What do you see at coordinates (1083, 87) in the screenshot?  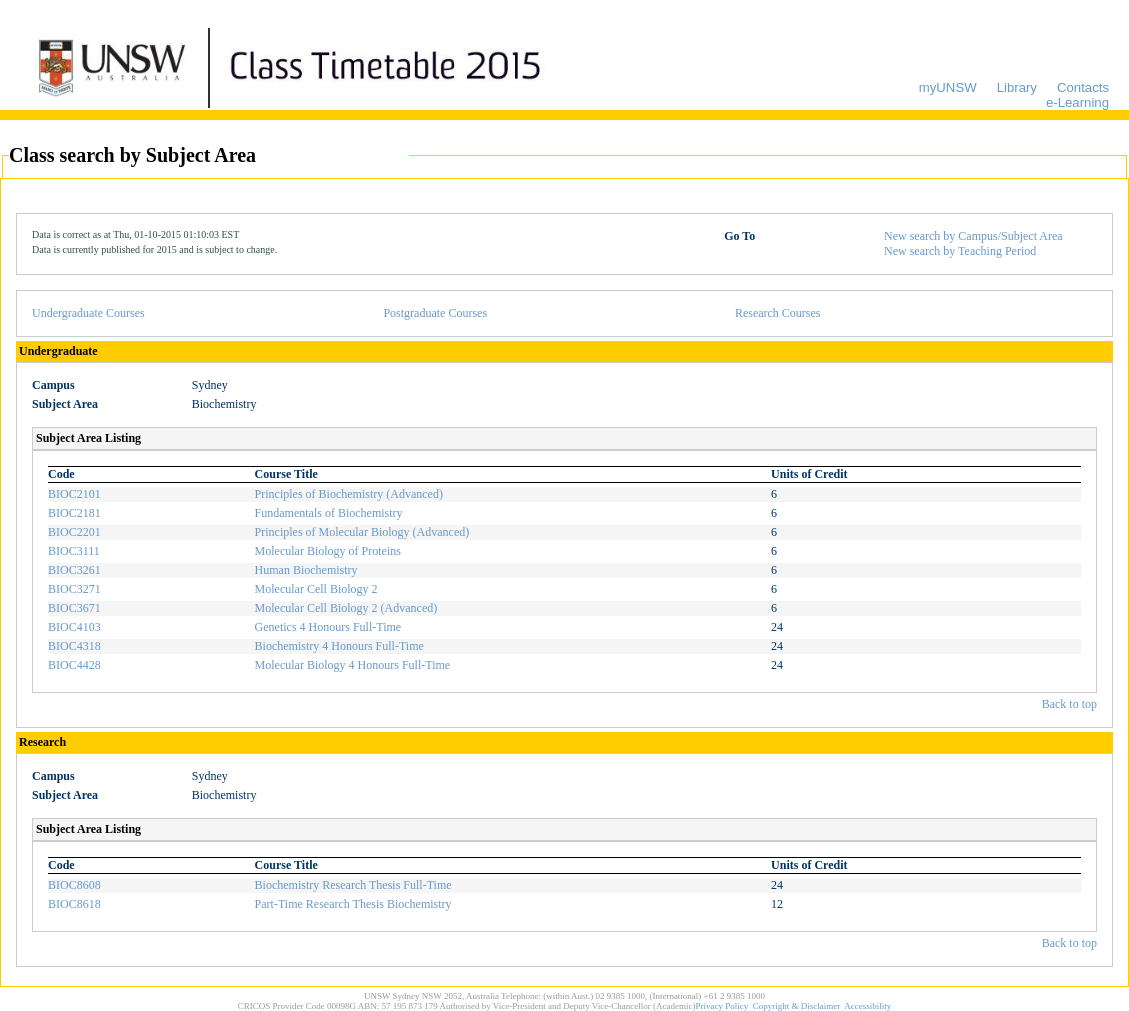 I see `Contacts` at bounding box center [1083, 87].